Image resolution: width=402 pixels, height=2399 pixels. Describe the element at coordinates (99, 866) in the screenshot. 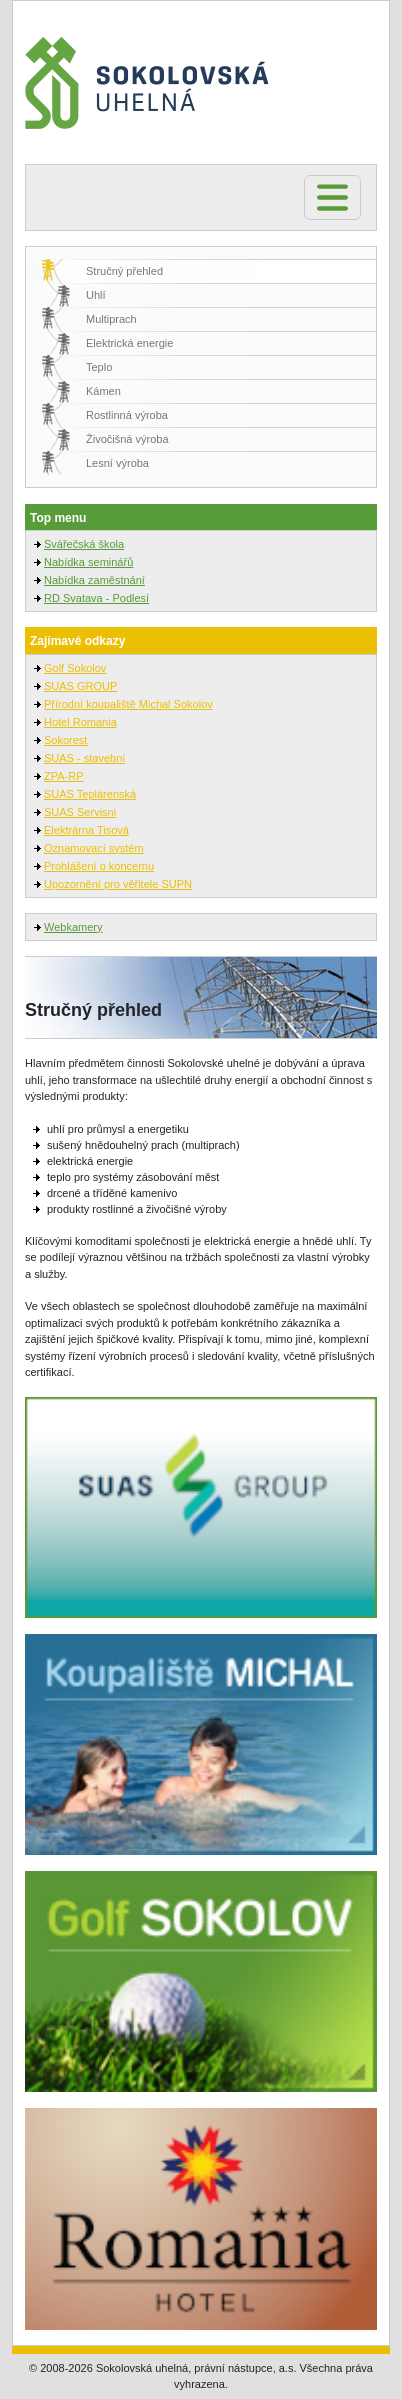

I see `Prohlášení o koncernu` at that location.